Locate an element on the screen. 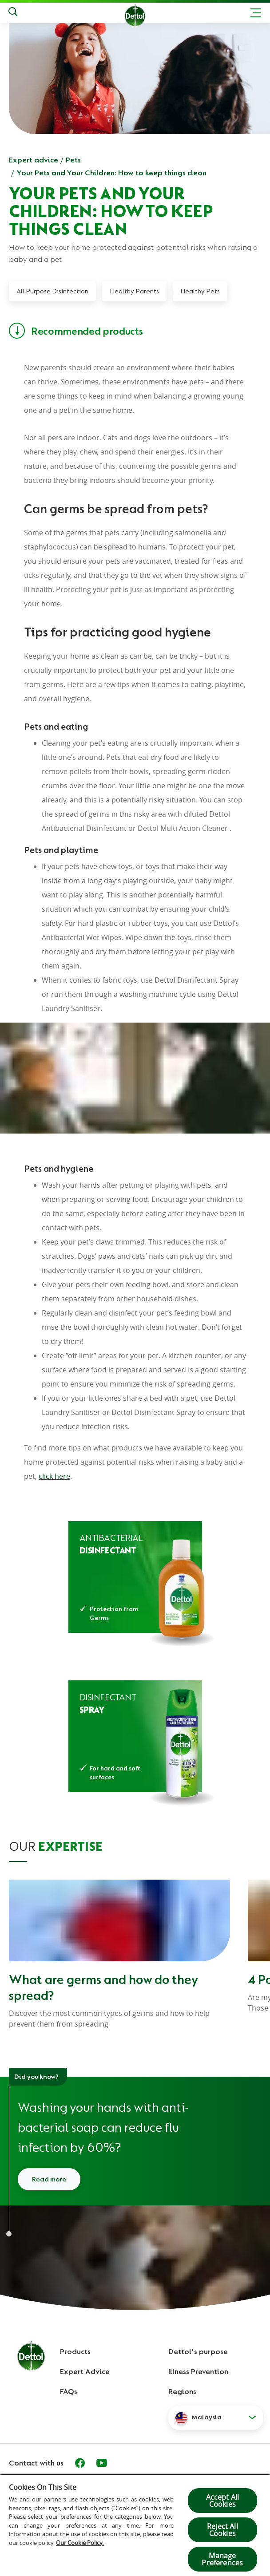 The image size is (270, 2576). Read more [Read more about how to wash your hands] is located at coordinates (49, 2179).